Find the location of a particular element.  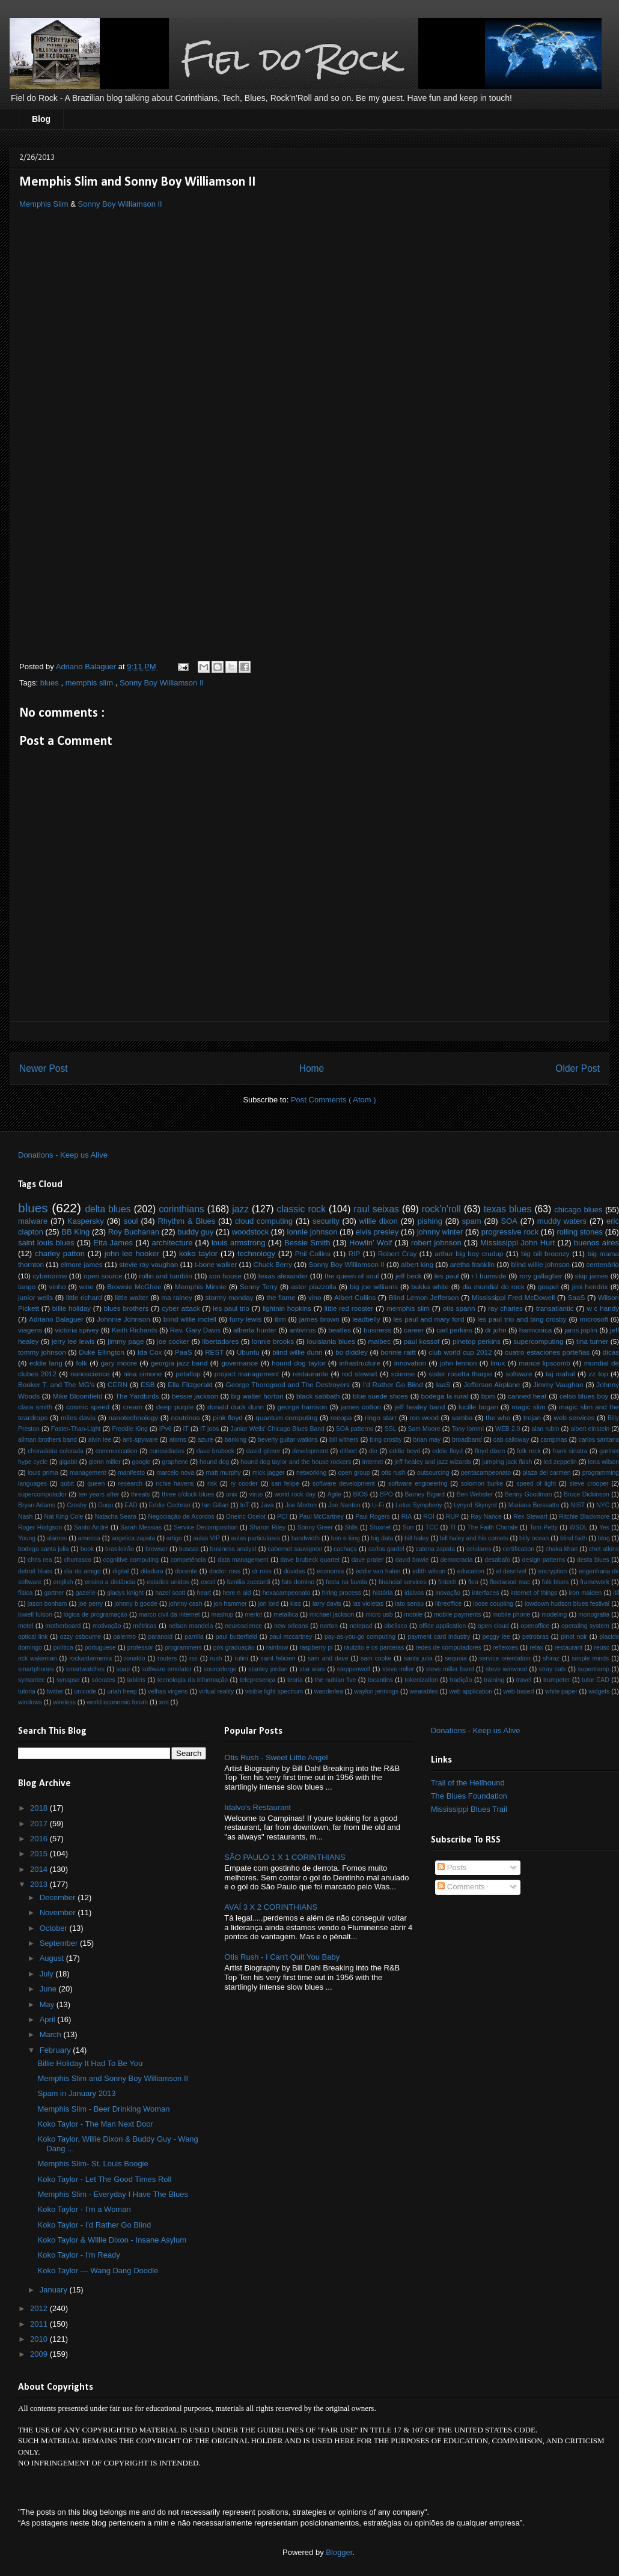

qubit is located at coordinates (67, 1483).